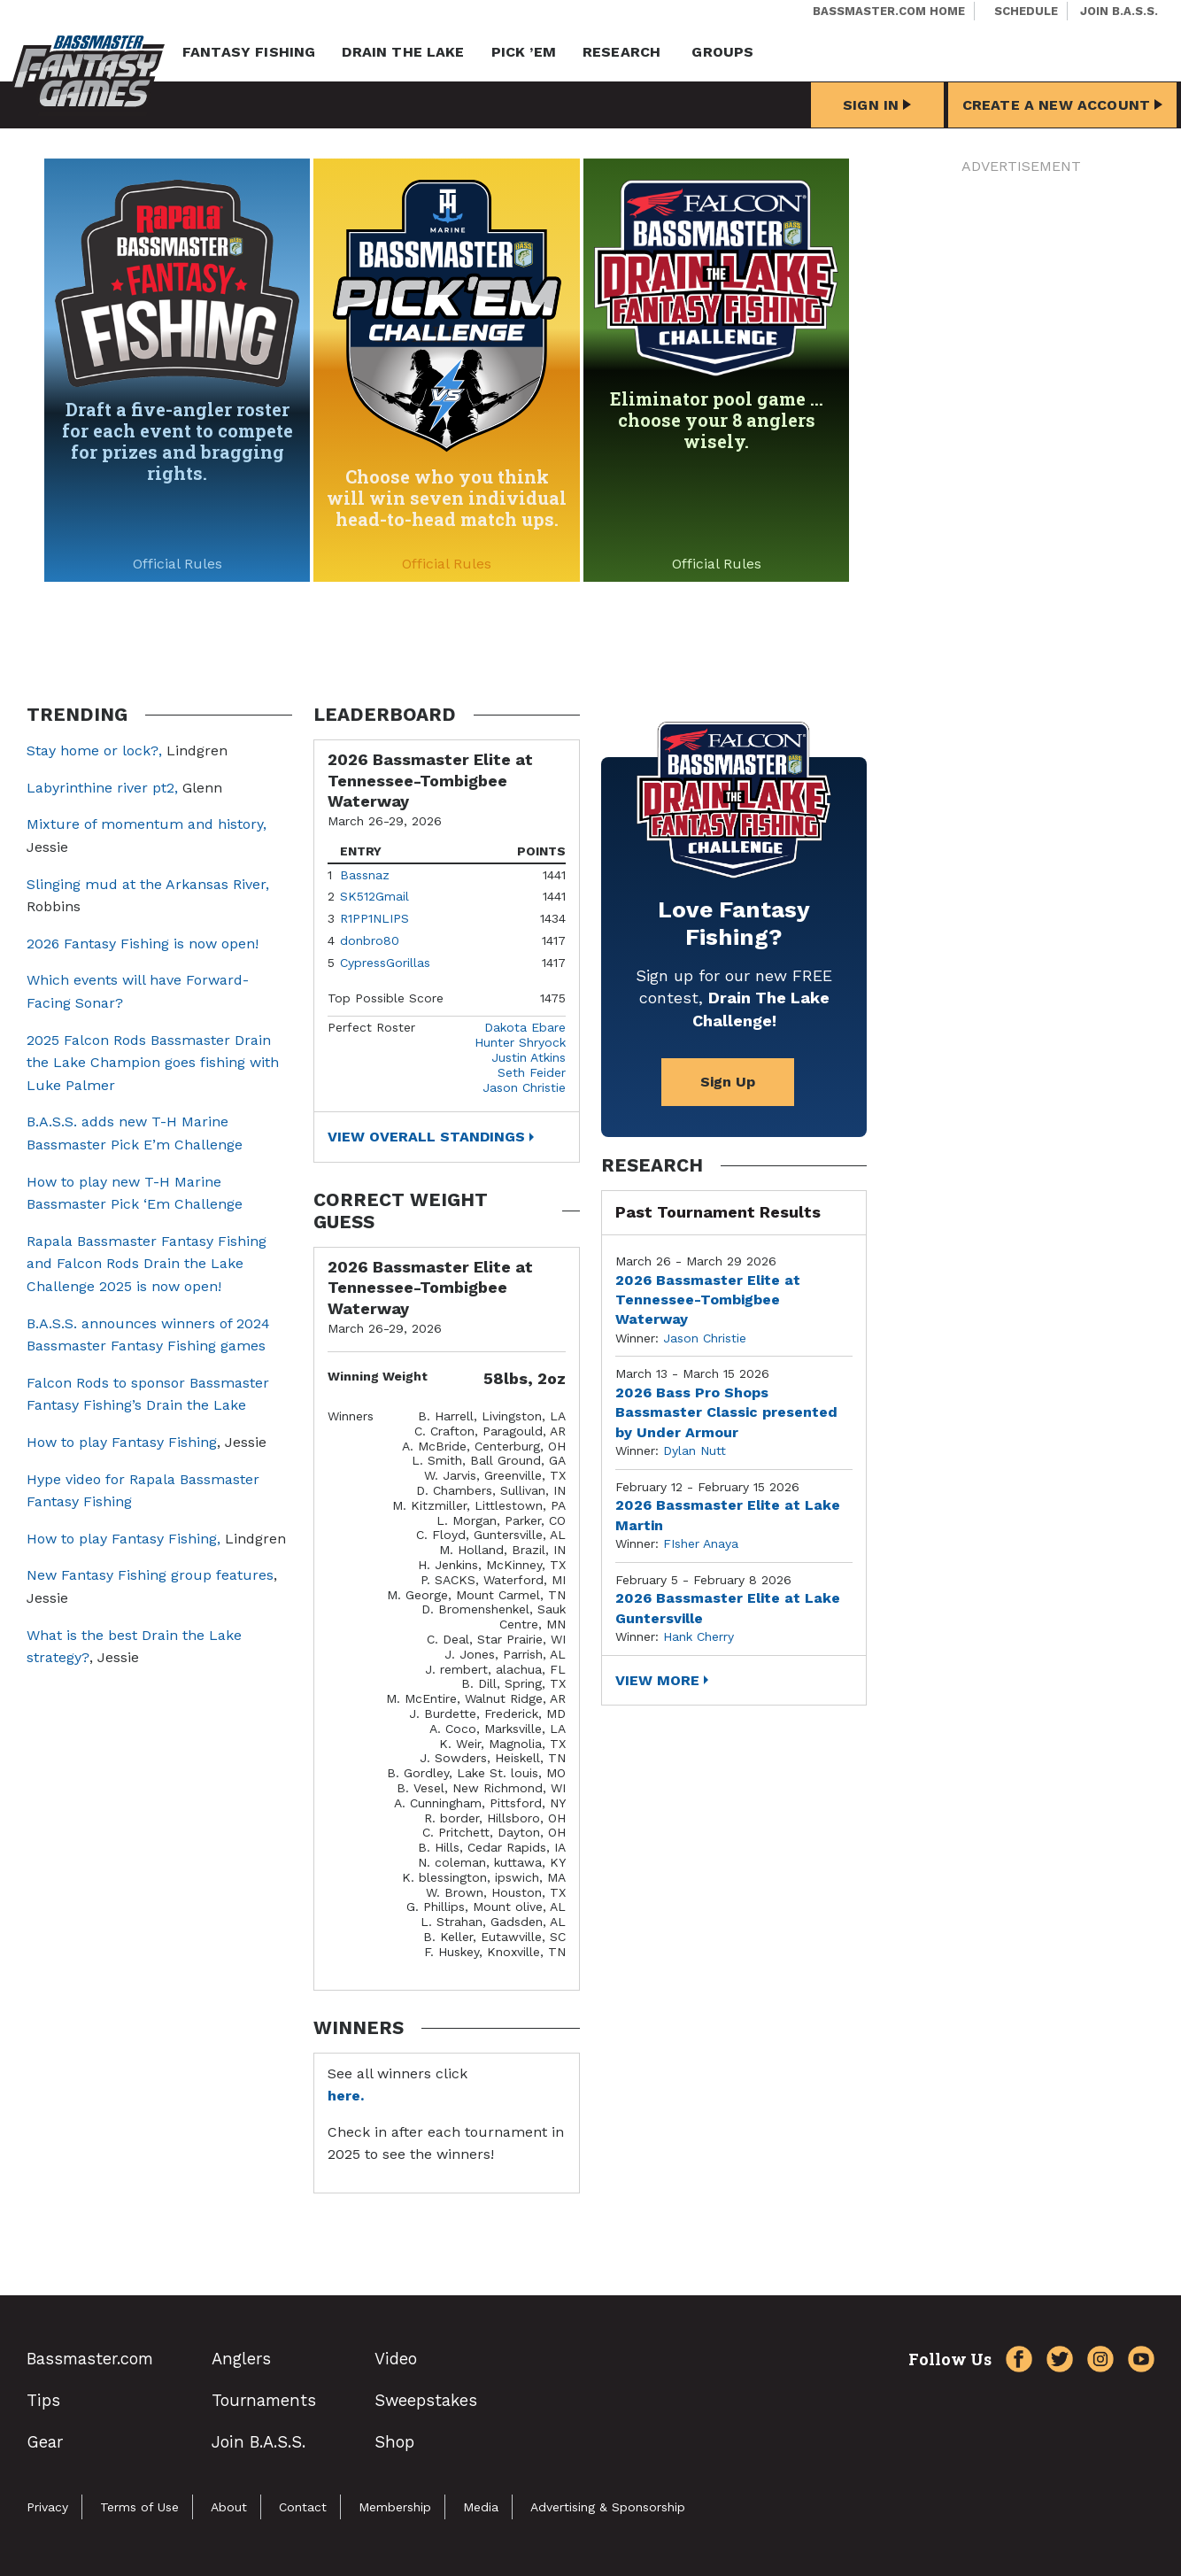  Describe the element at coordinates (480, 2507) in the screenshot. I see `Media` at that location.